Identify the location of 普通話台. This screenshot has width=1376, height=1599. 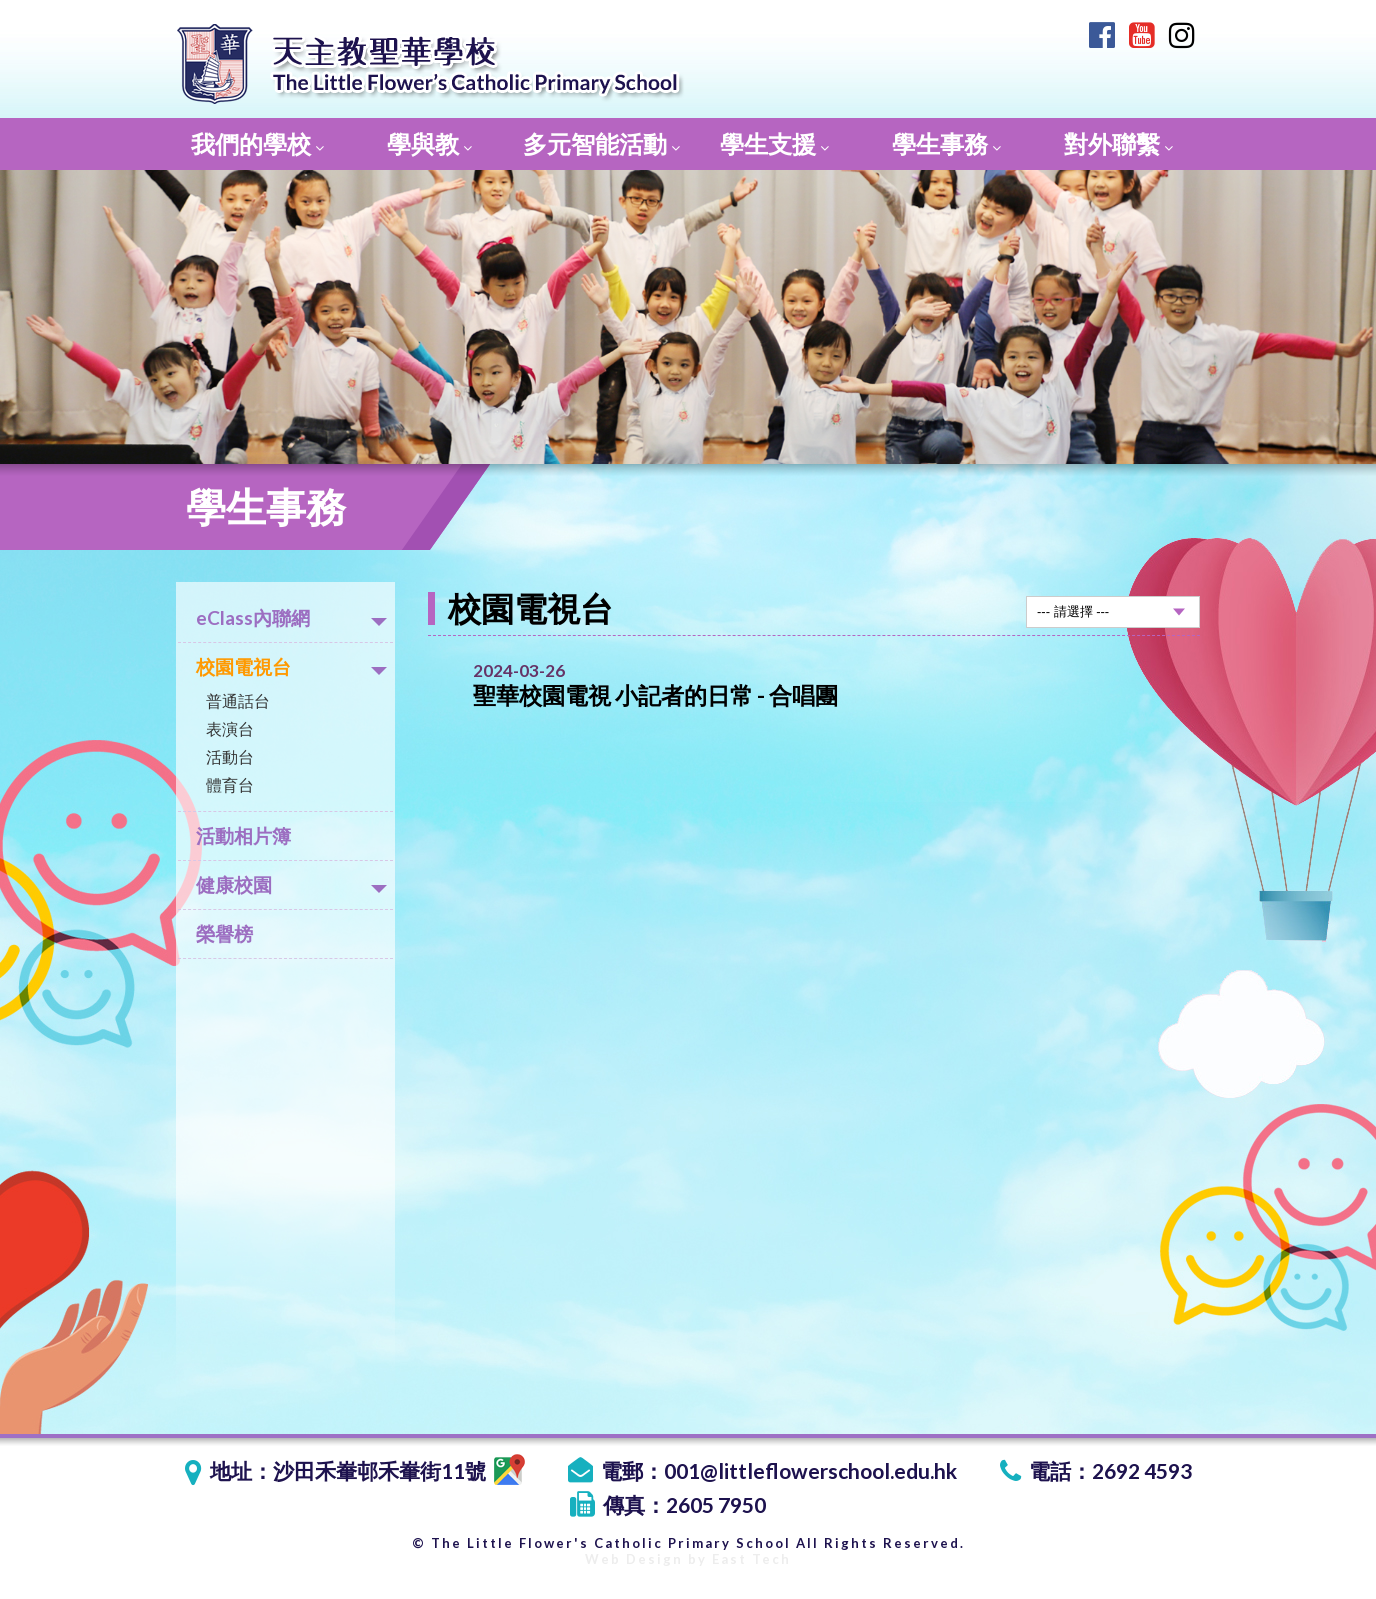
(238, 700).